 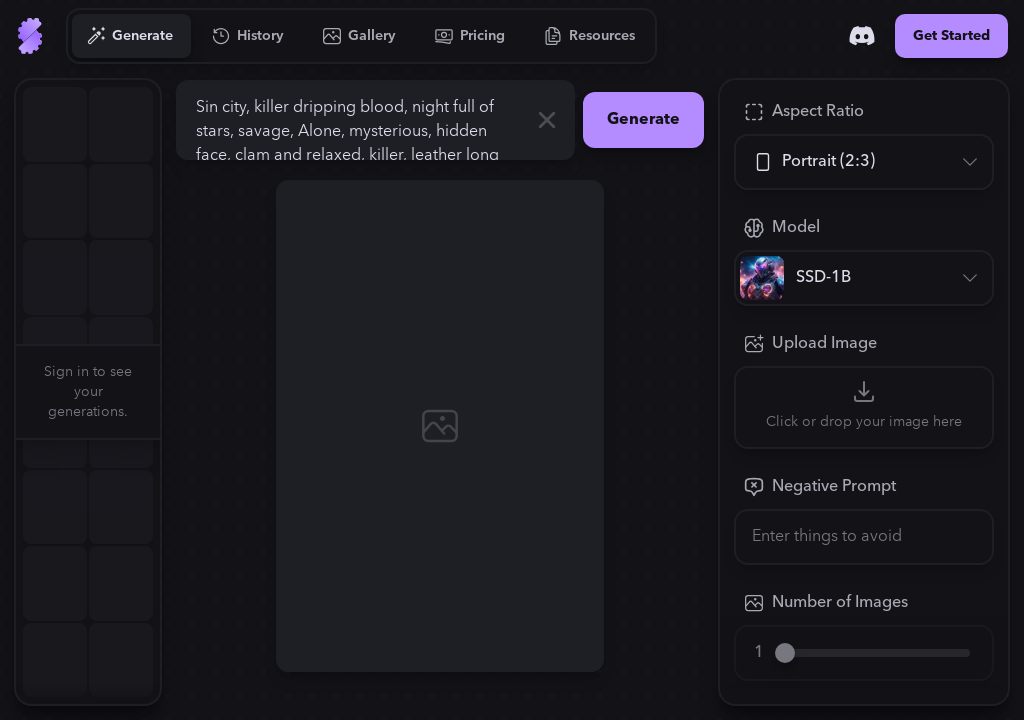 What do you see at coordinates (130, 36) in the screenshot?
I see `[Go to Generate]` at bounding box center [130, 36].